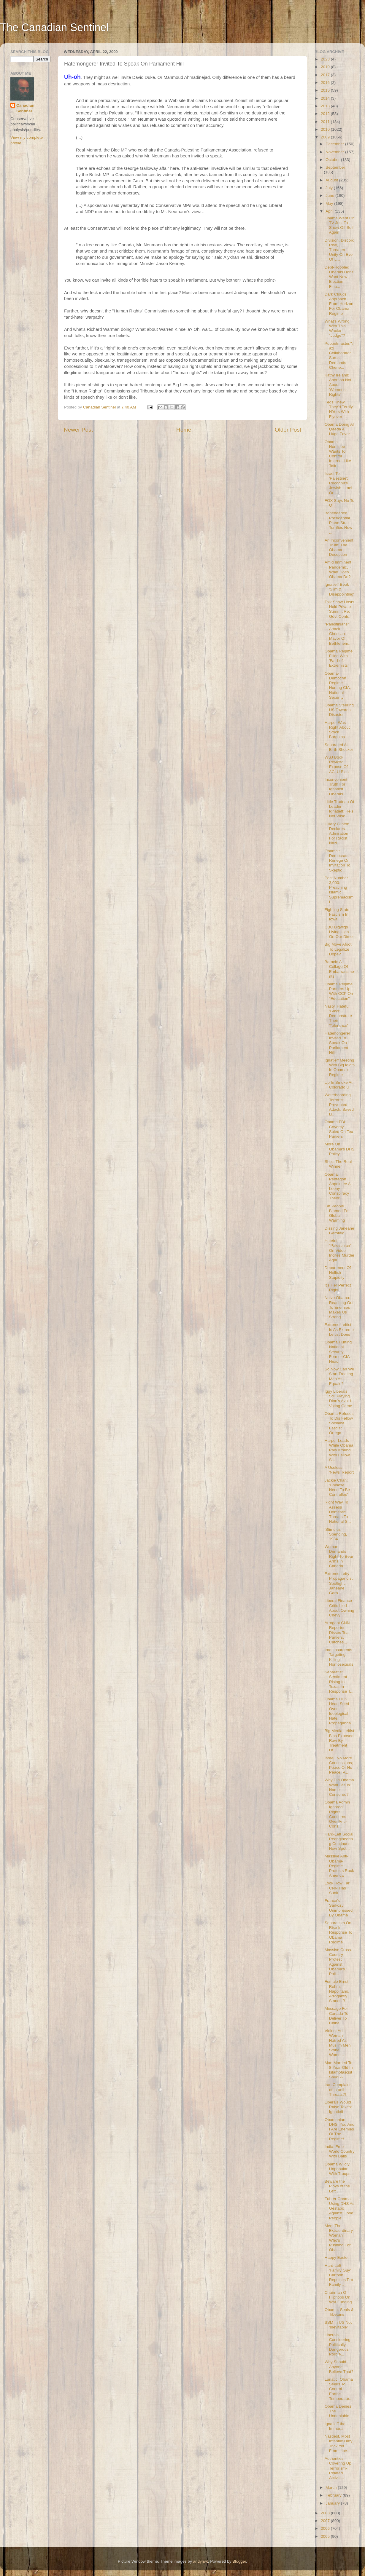 Image resolution: width=365 pixels, height=2576 pixels. What do you see at coordinates (338, 2468) in the screenshot?
I see `Authorities Covering Up Terrorism-Related Activiti...` at bounding box center [338, 2468].